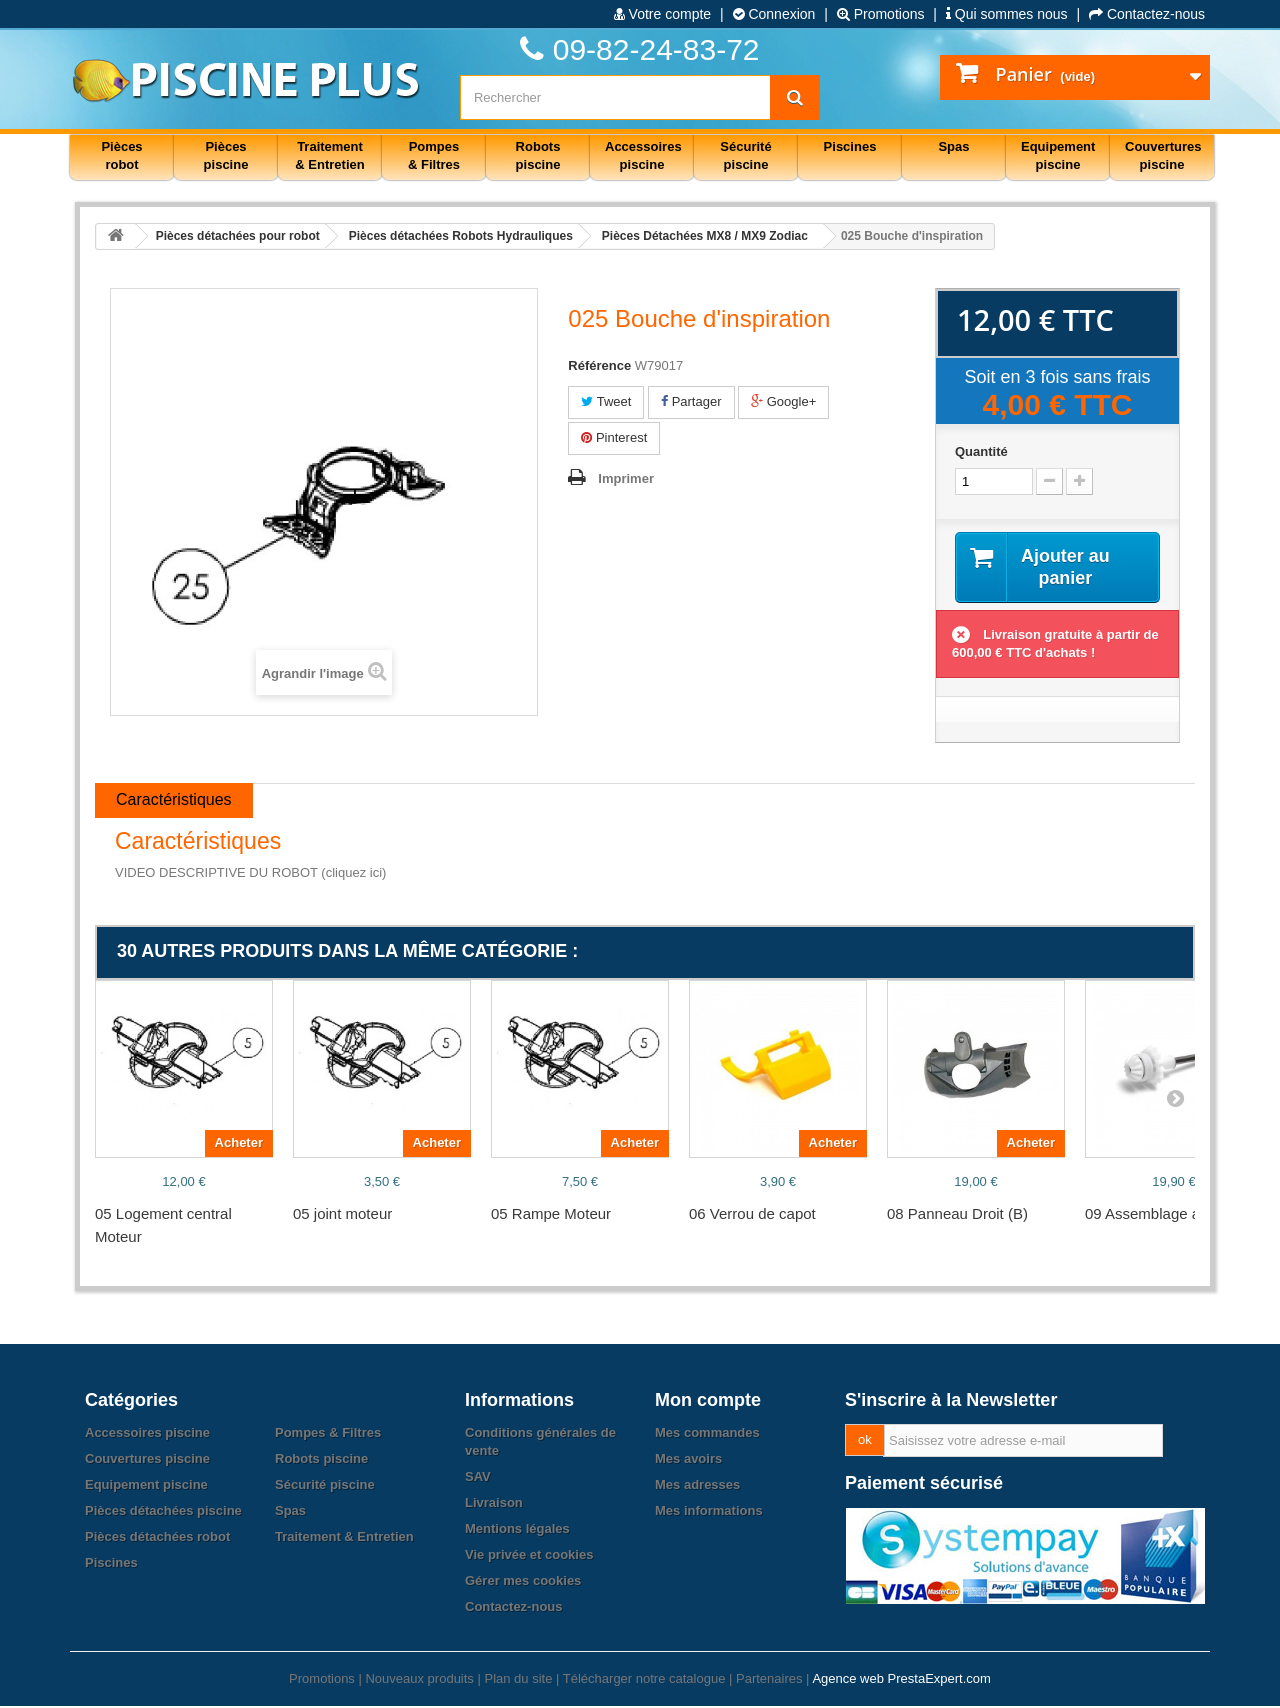  I want to click on 09 Assemblage axe, so click(1150, 1215).